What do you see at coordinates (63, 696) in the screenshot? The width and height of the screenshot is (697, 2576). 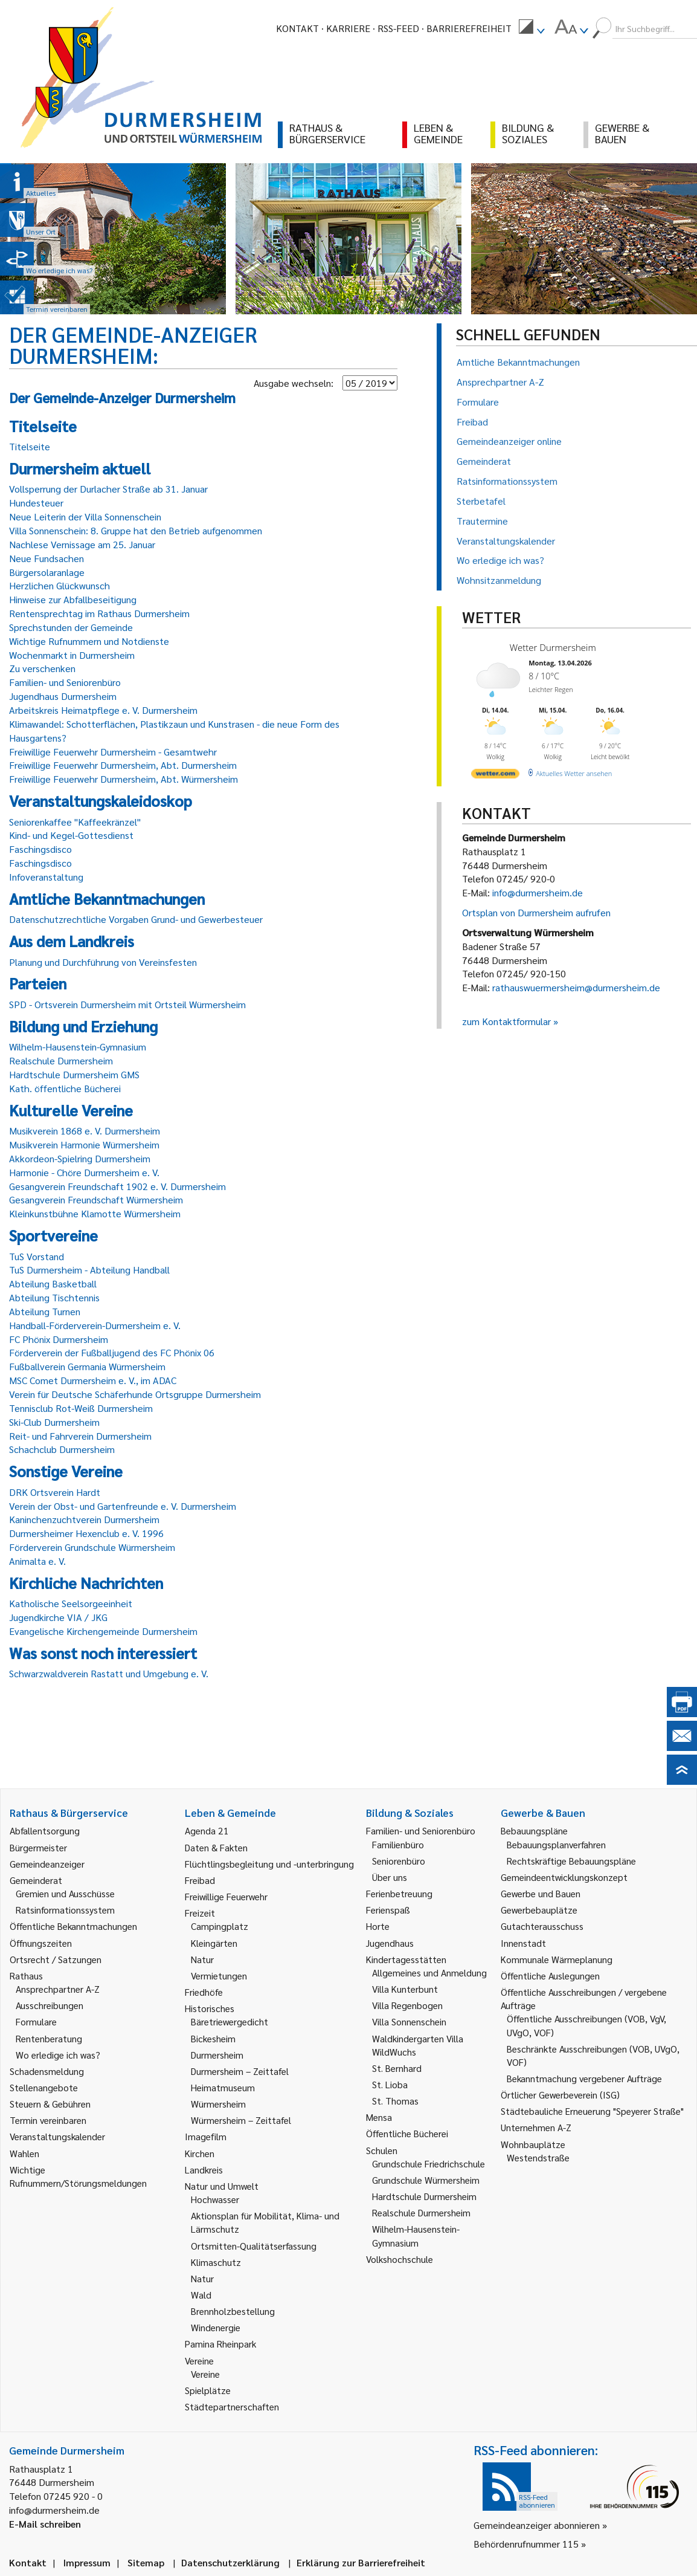 I see `Jugendhaus Durmersheim` at bounding box center [63, 696].